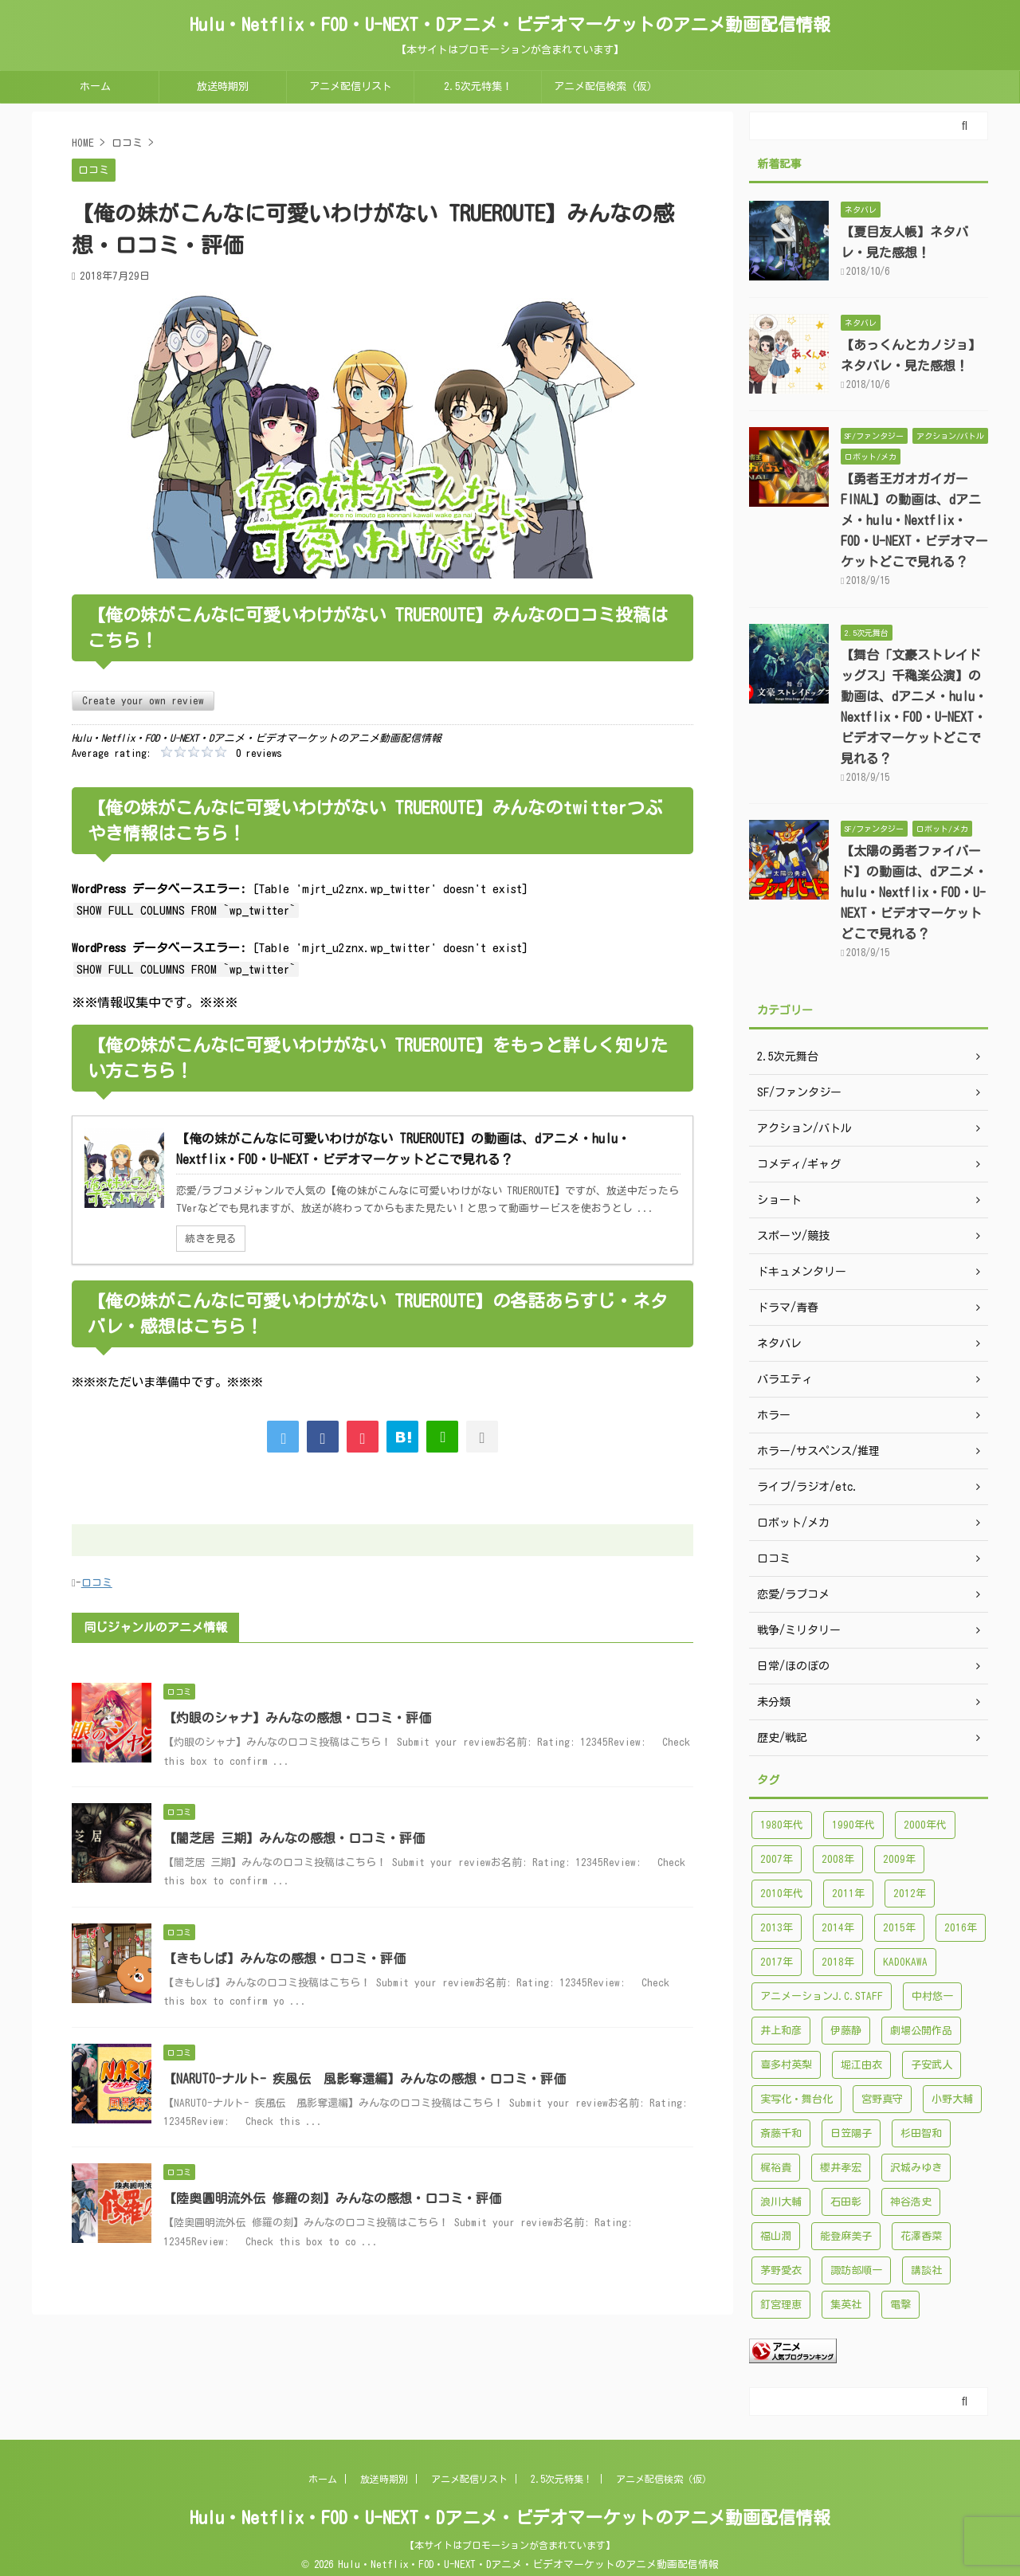 The height and width of the screenshot is (2576, 1020). I want to click on 2008年 [2008年 (94個の項目)], so click(838, 1859).